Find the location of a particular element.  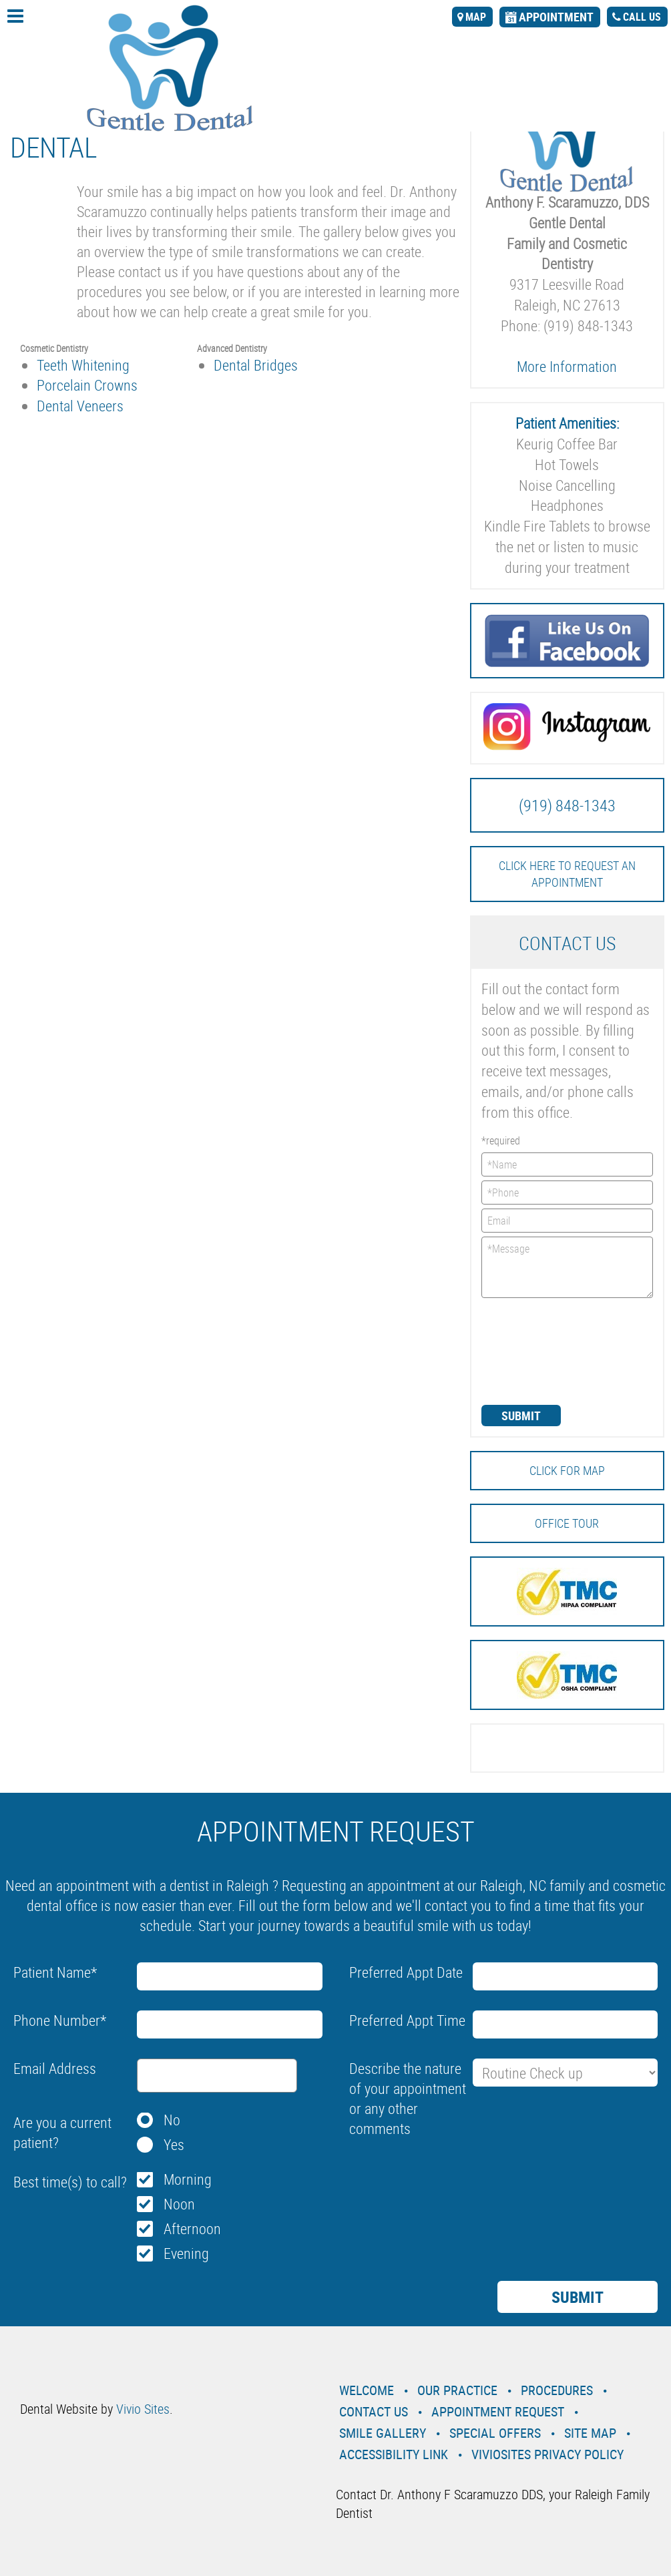

*Message is located at coordinates (567, 1267).